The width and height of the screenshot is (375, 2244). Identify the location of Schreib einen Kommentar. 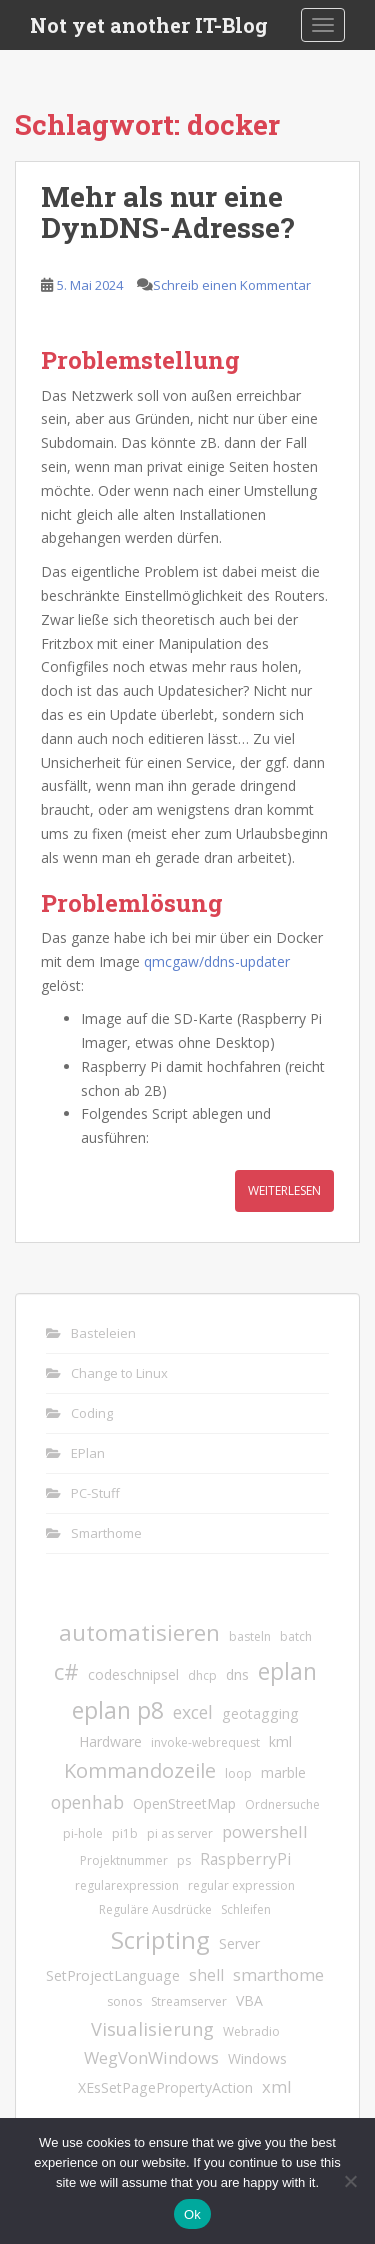
(232, 285).